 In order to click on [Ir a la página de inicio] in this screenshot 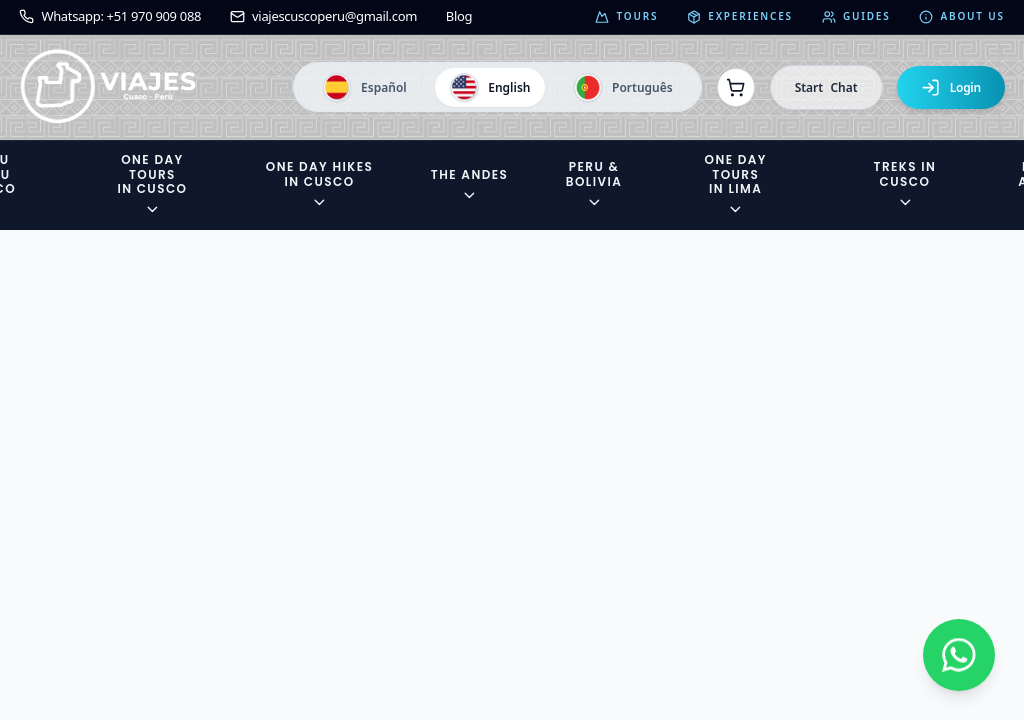, I will do `click(108, 87)`.